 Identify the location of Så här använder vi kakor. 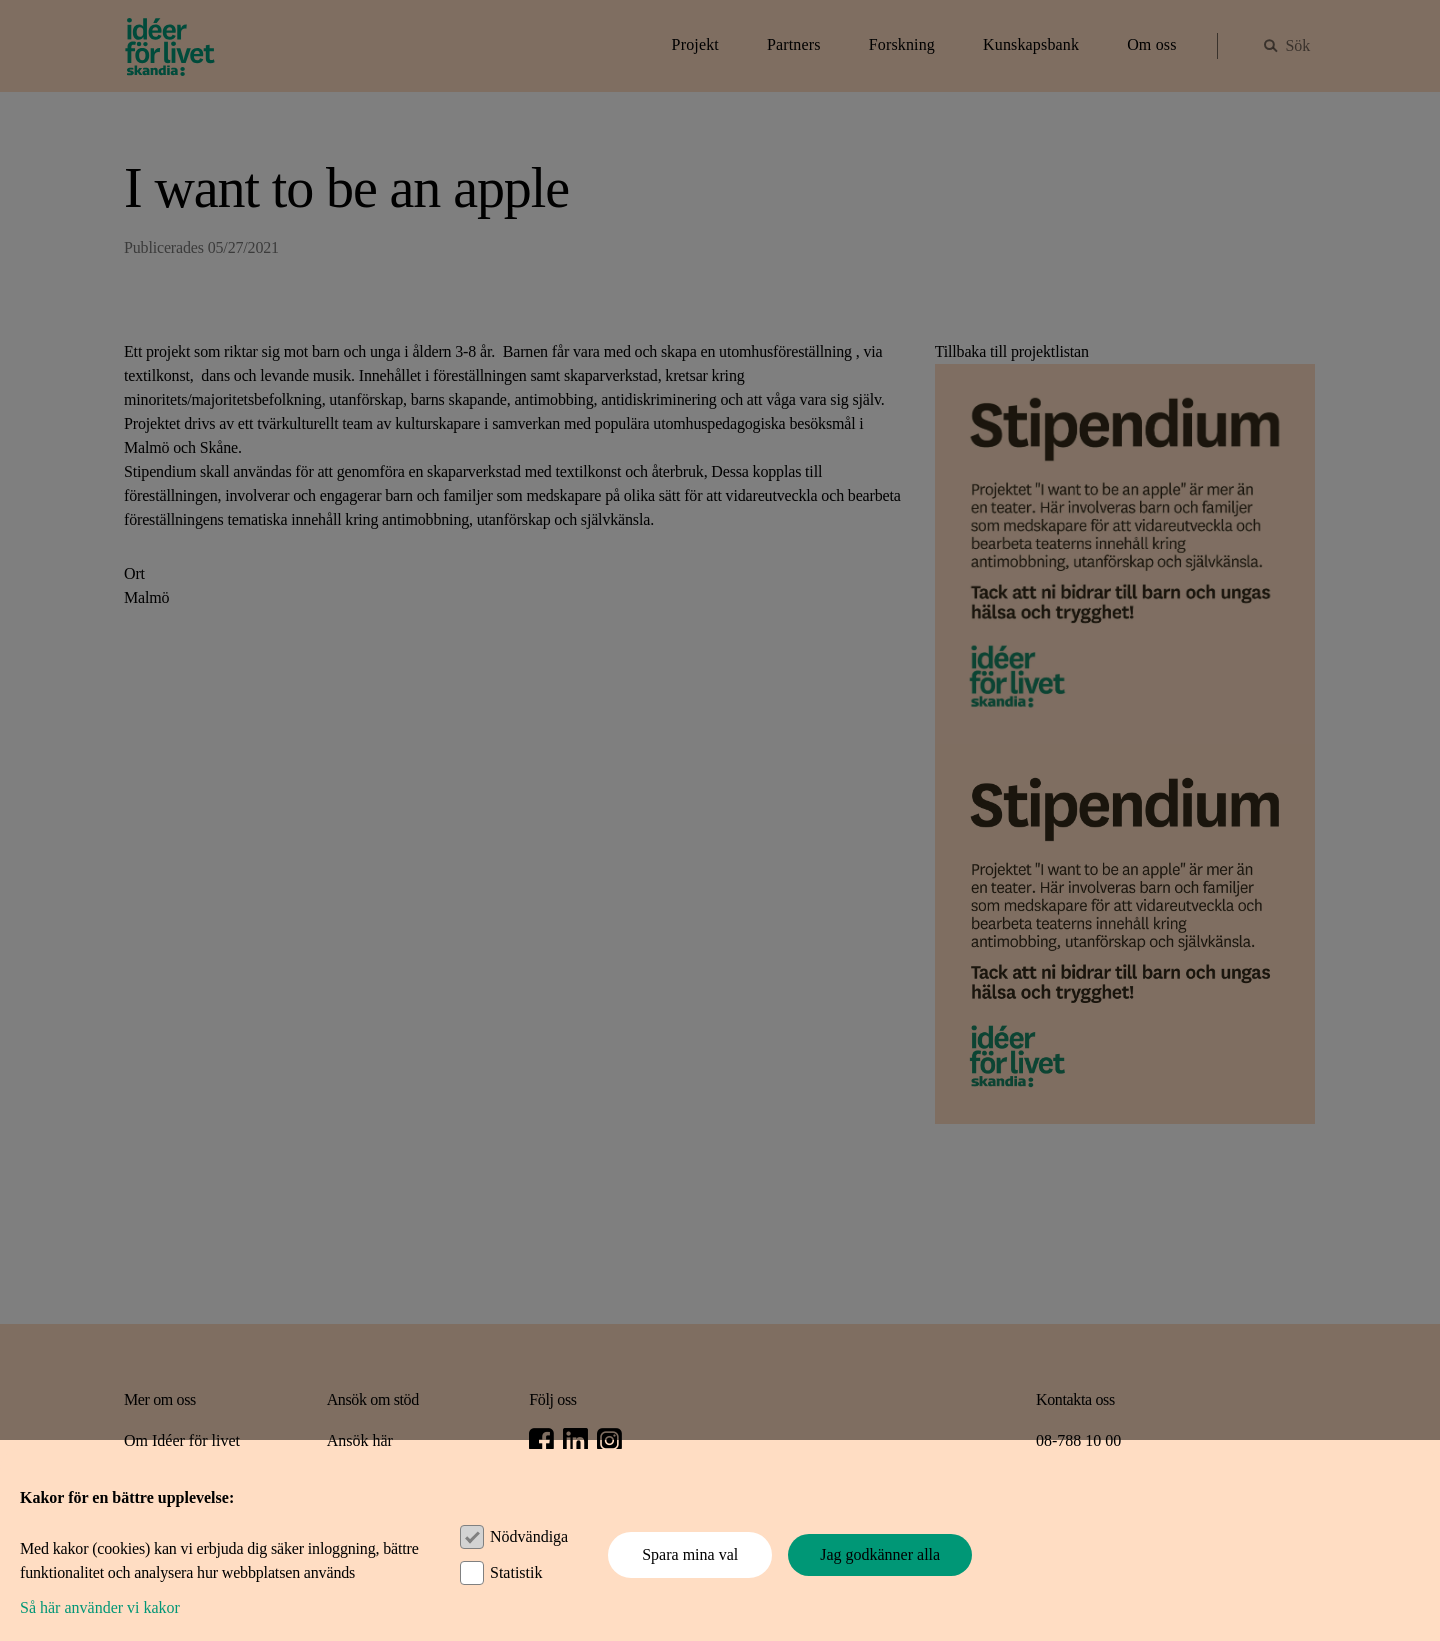
(100, 1607).